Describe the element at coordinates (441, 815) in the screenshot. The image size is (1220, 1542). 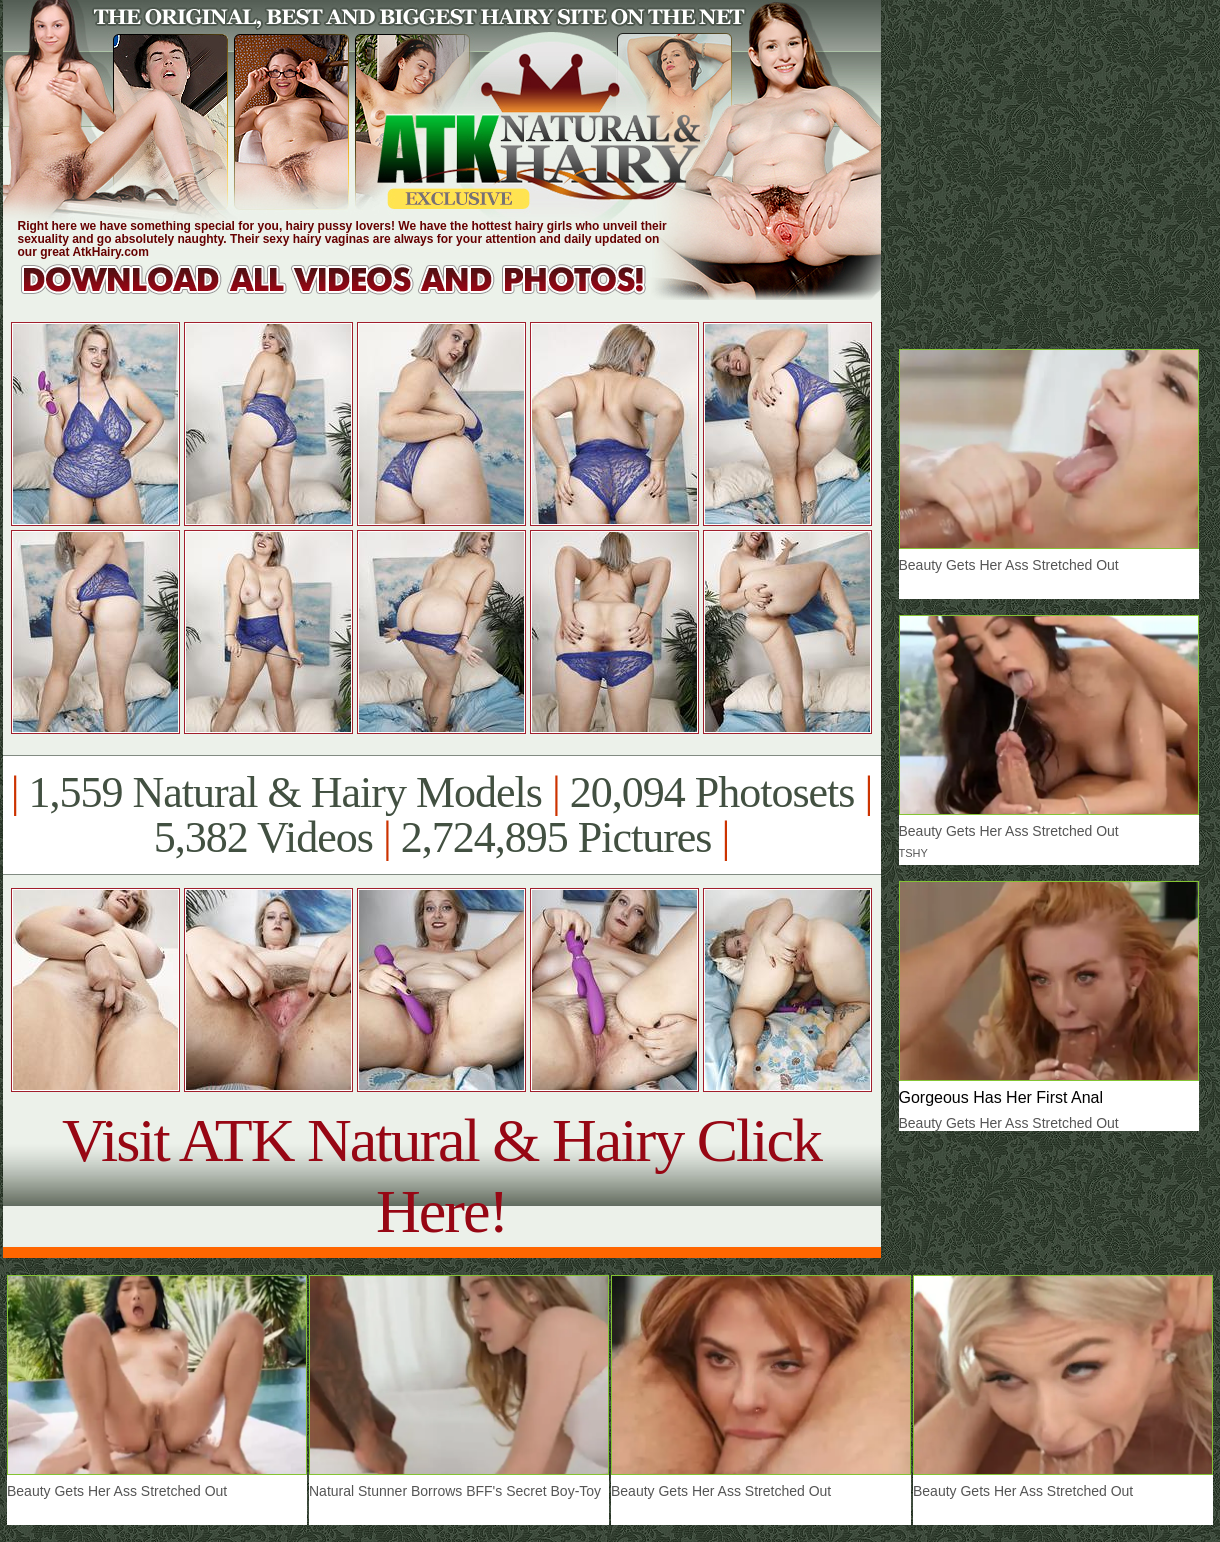
I see `1,559 Natural & Hairy Models 20,094 Photosets 5,382 Videos 2,724,895 Pictures` at that location.